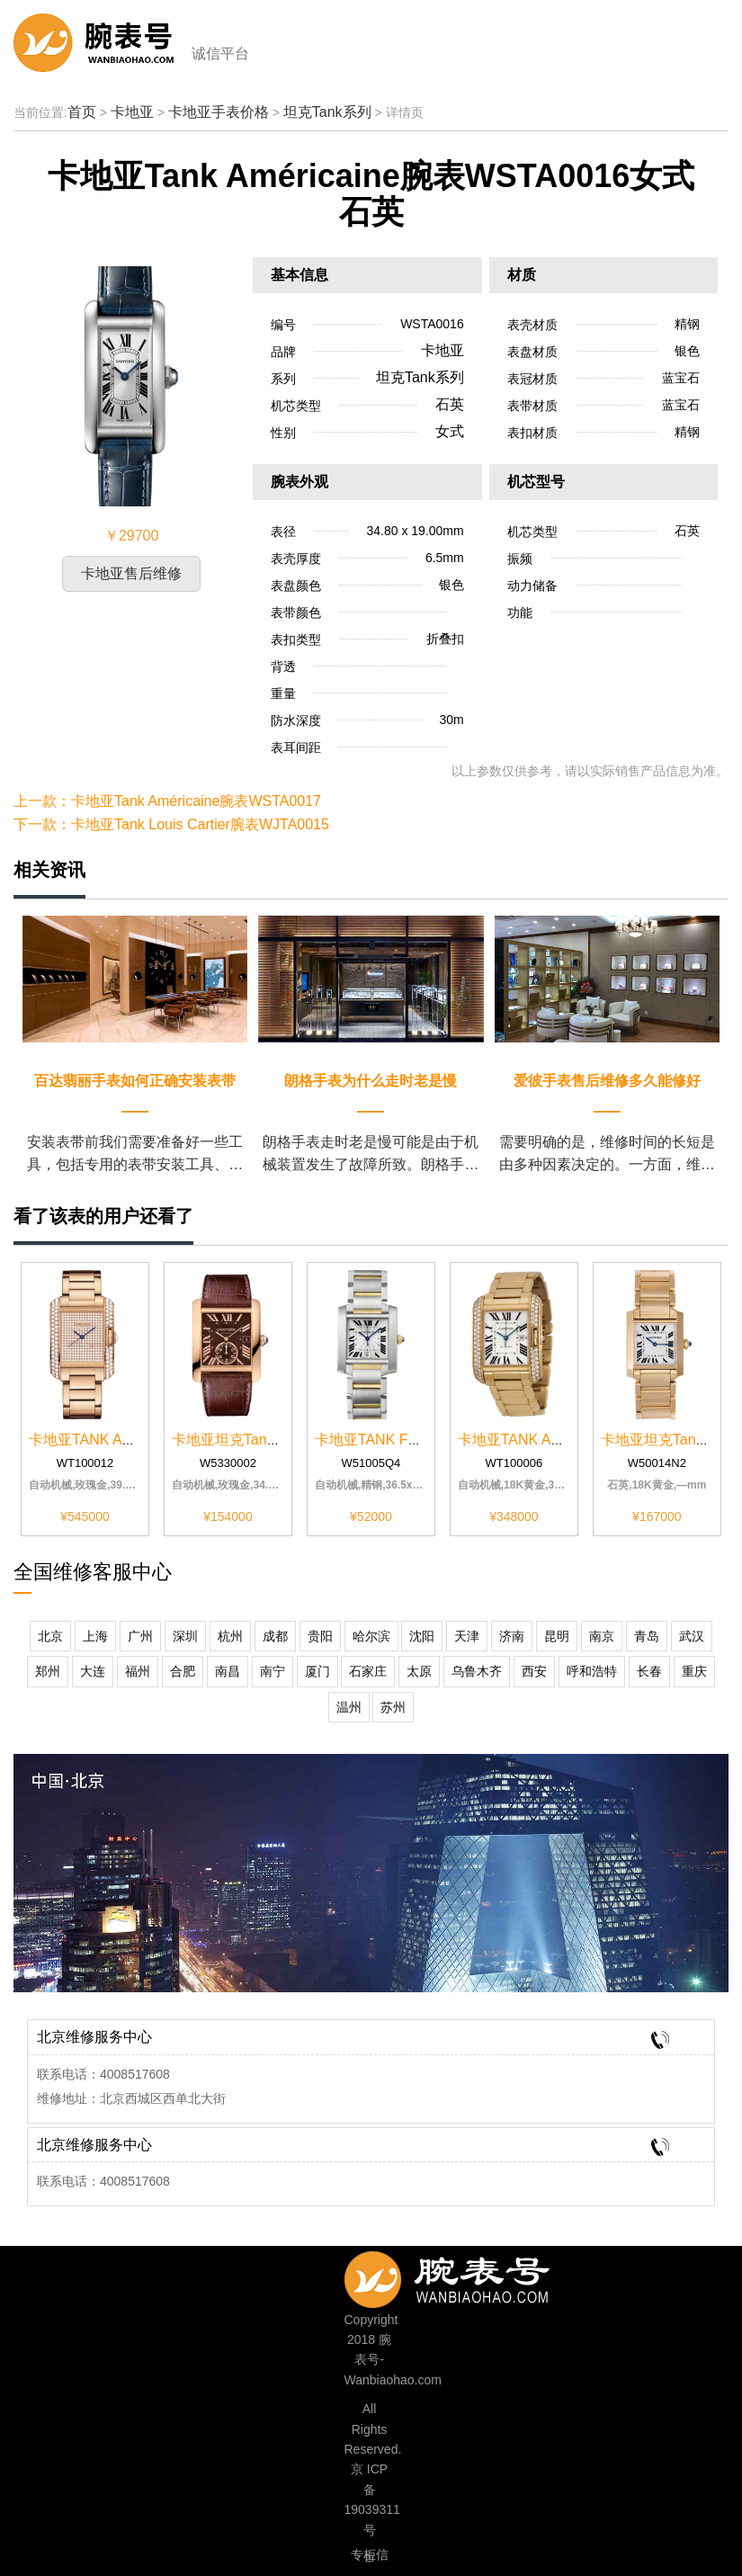  I want to click on 北京, so click(50, 1636).